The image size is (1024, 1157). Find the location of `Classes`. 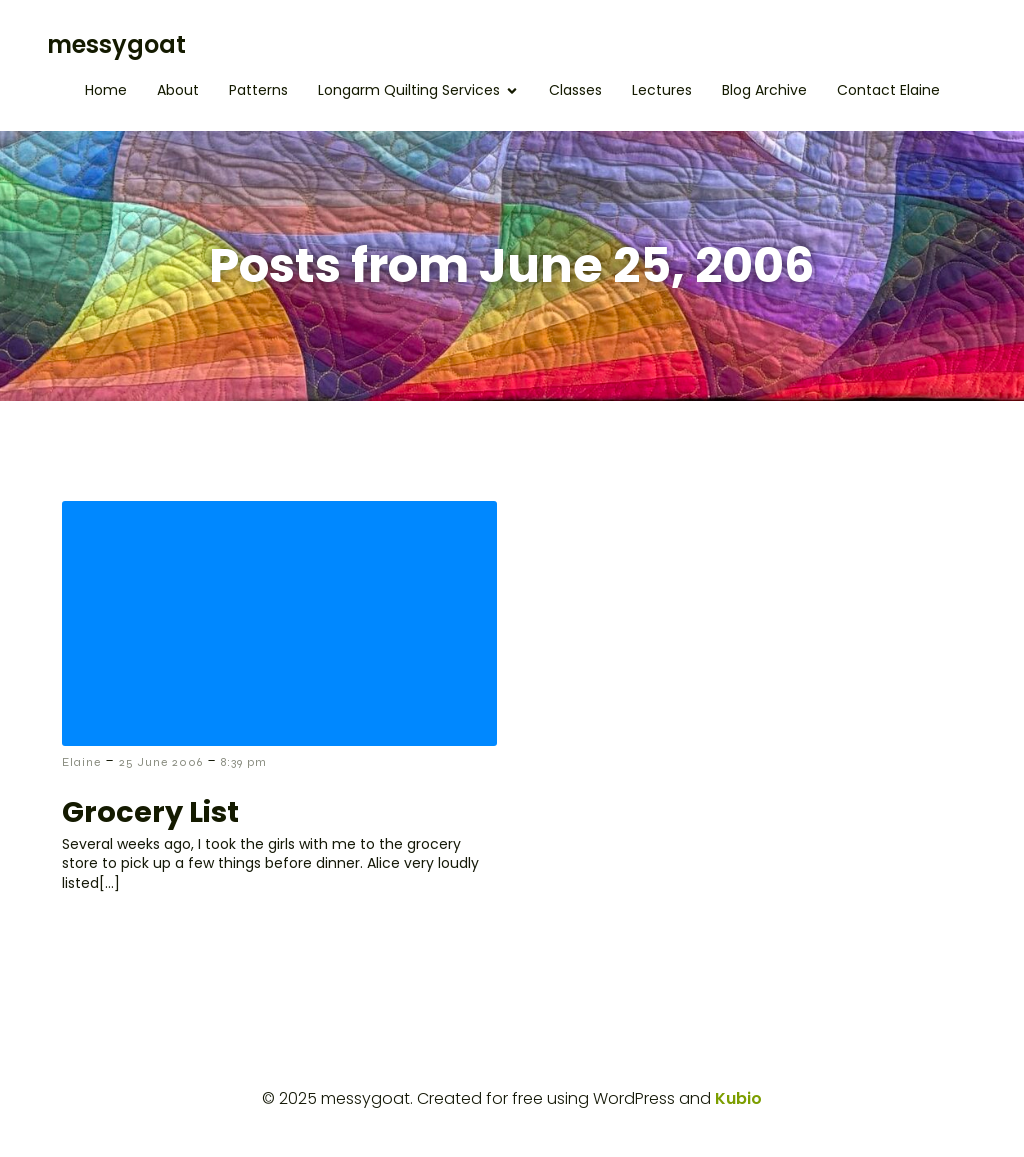

Classes is located at coordinates (575, 90).